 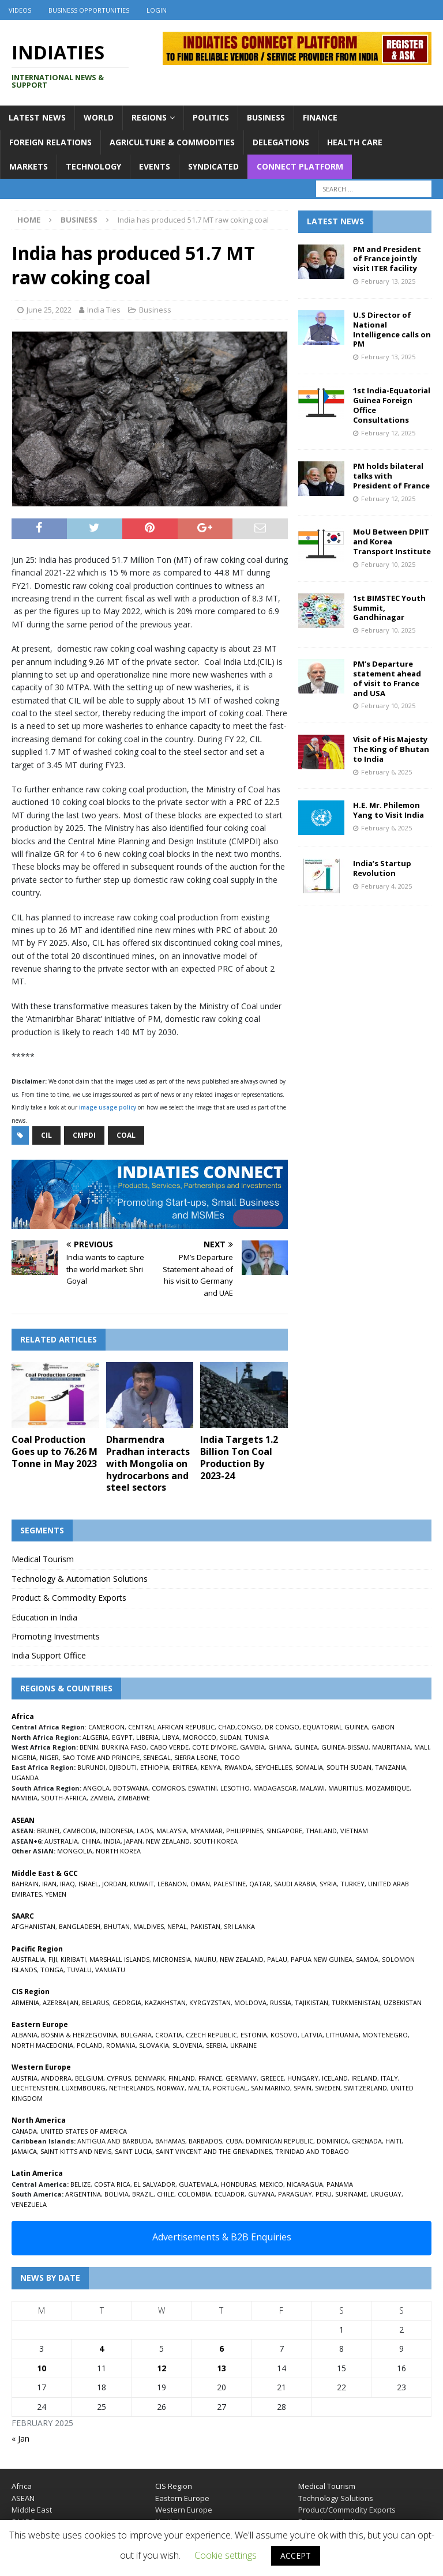 What do you see at coordinates (171, 1727) in the screenshot?
I see `CENTRAL AFRICAN REPUBLIC` at bounding box center [171, 1727].